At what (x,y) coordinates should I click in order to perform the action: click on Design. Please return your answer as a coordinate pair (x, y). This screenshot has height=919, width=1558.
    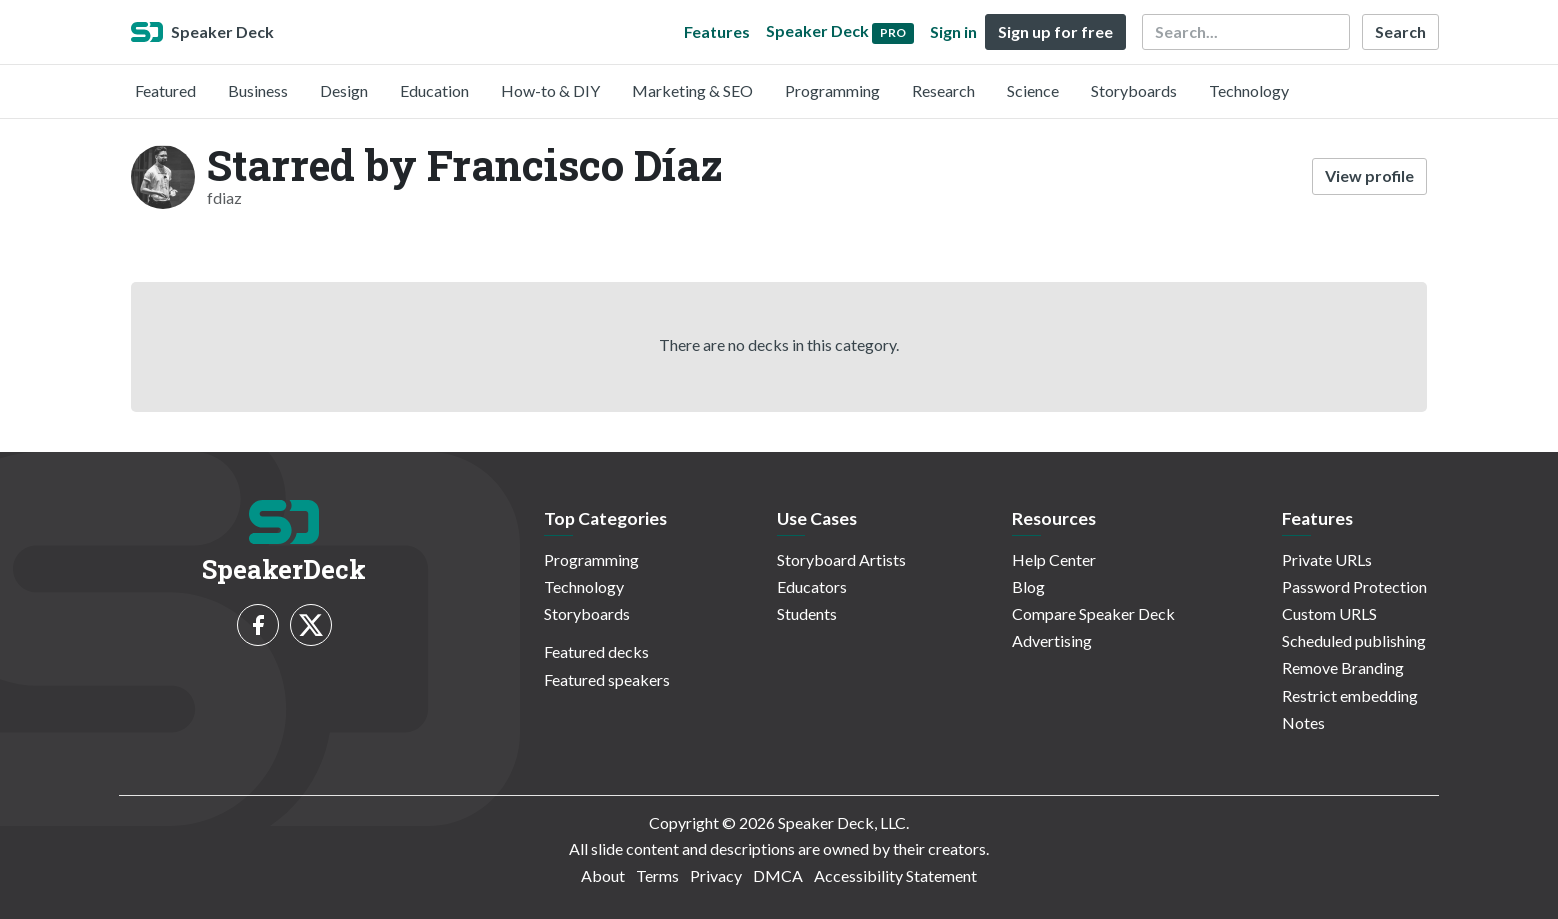
    Looking at the image, I should click on (344, 90).